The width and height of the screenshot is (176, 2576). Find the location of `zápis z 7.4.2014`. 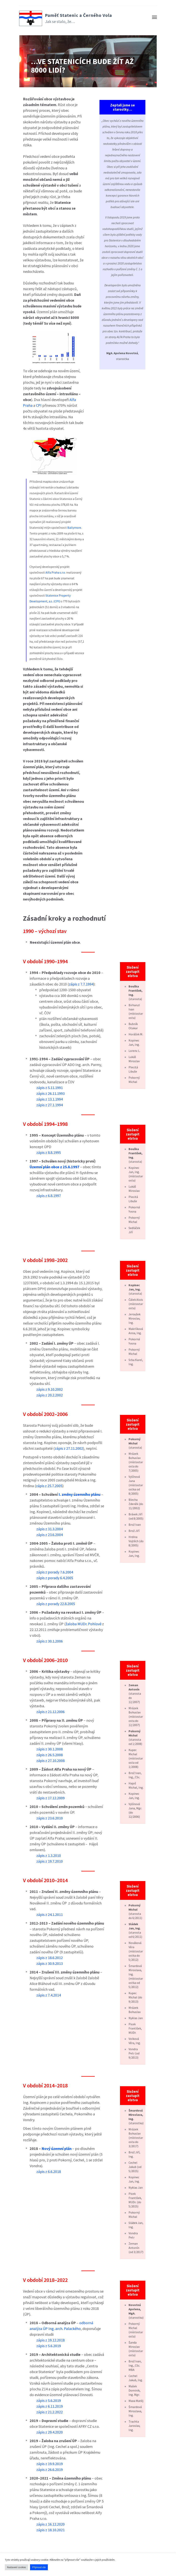

zápis z 7.4.2014 is located at coordinates (48, 1995).